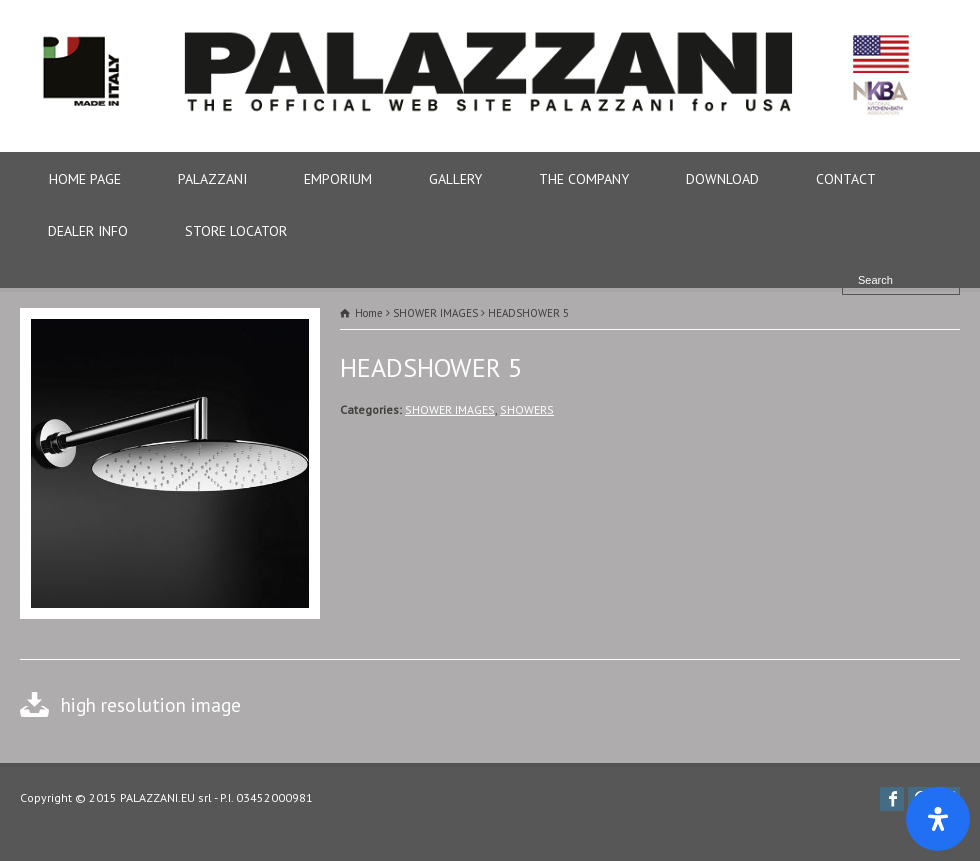 The width and height of the screenshot is (980, 861). I want to click on SHOWERS, so click(527, 409).